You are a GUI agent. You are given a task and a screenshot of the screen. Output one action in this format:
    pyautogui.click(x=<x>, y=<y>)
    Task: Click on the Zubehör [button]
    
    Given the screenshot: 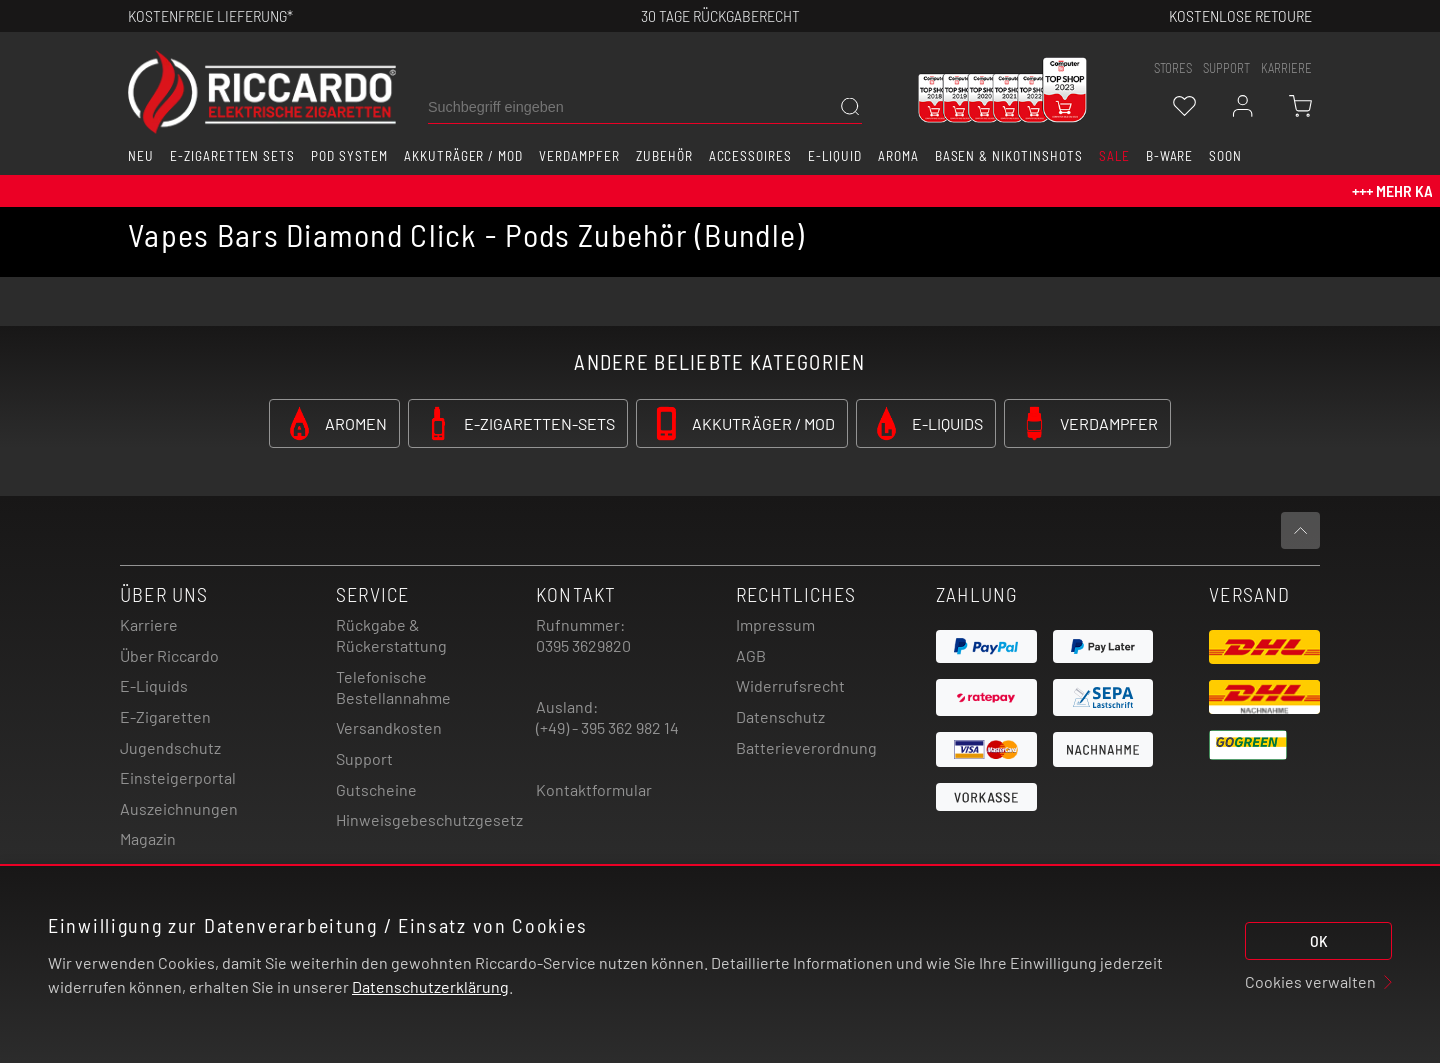 What is the action you would take?
    pyautogui.click(x=664, y=156)
    